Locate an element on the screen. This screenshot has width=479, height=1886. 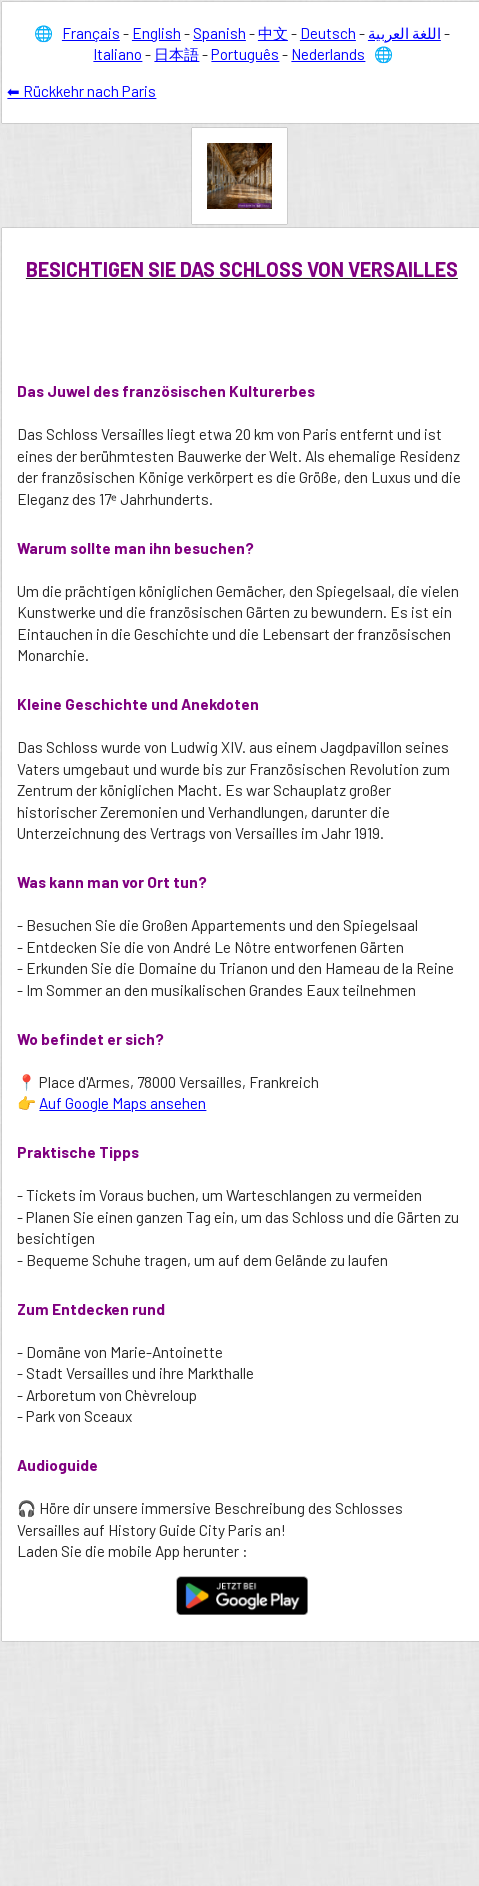
中文 is located at coordinates (273, 33).